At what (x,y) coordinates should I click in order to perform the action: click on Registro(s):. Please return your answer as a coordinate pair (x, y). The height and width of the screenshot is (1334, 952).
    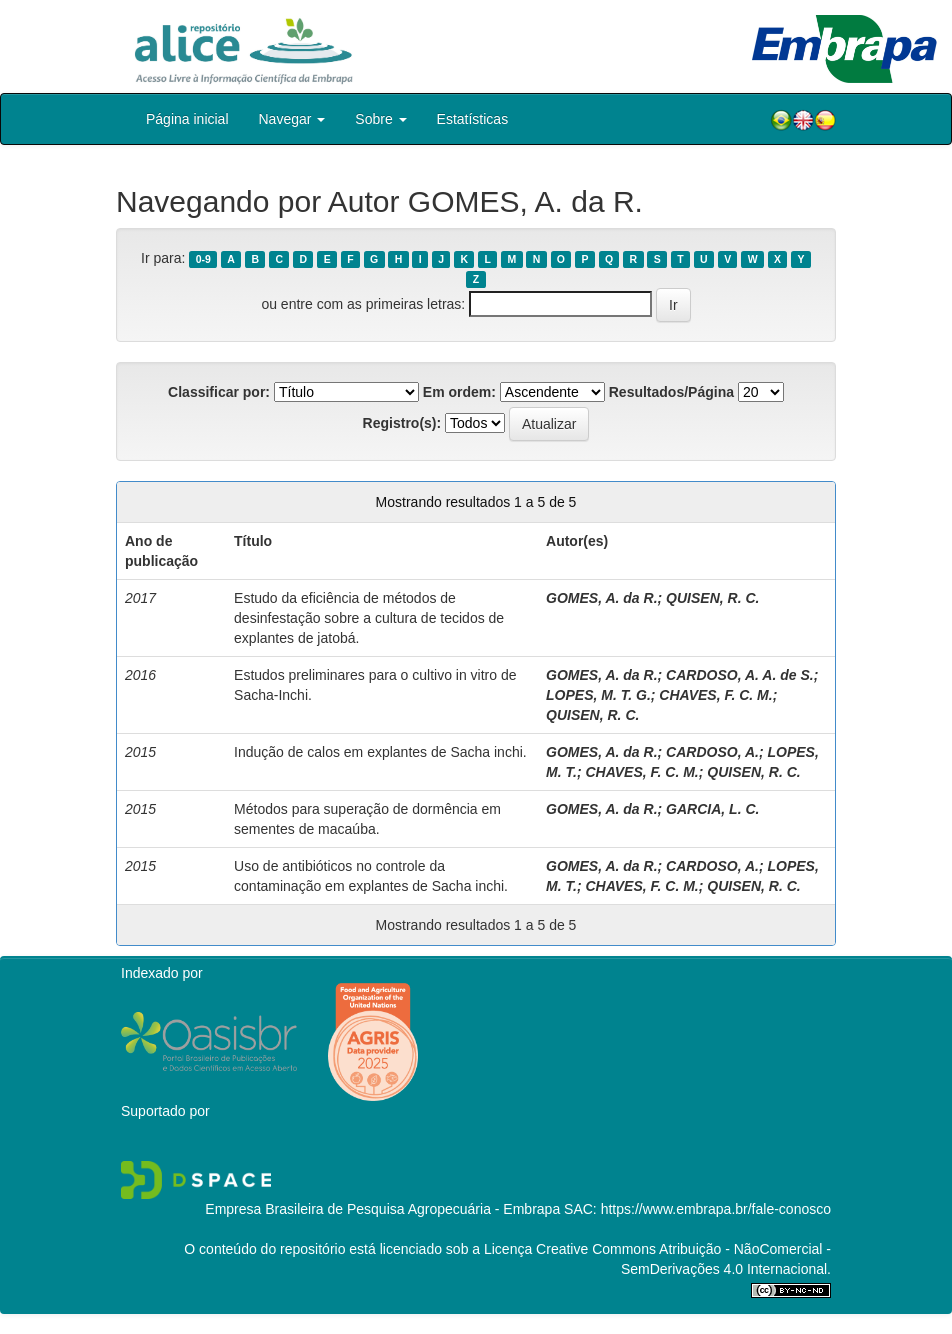
    Looking at the image, I should click on (402, 423).